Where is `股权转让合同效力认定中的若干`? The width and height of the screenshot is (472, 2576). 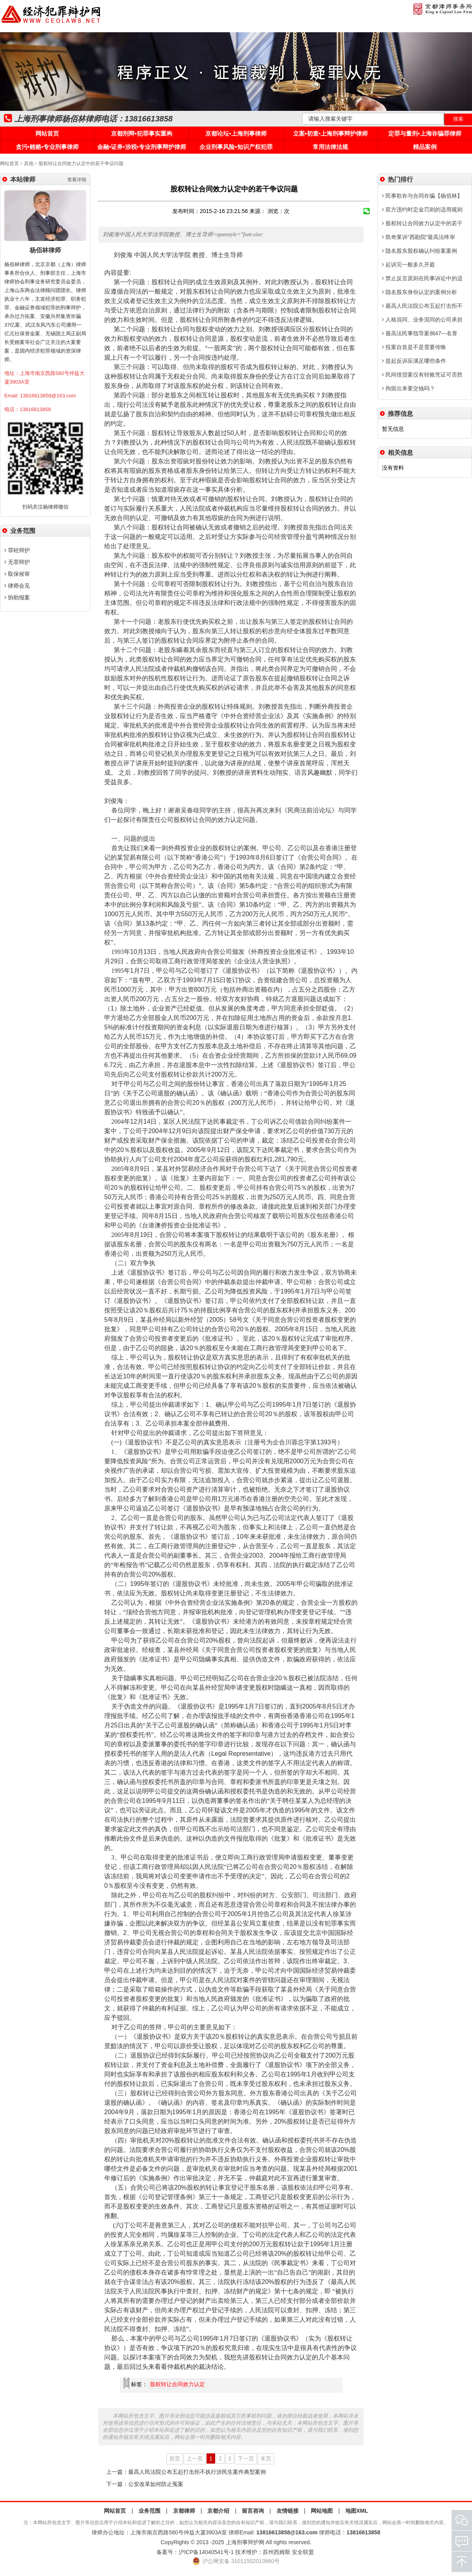
股权转让合同效力认定中的若干 is located at coordinates (422, 223).